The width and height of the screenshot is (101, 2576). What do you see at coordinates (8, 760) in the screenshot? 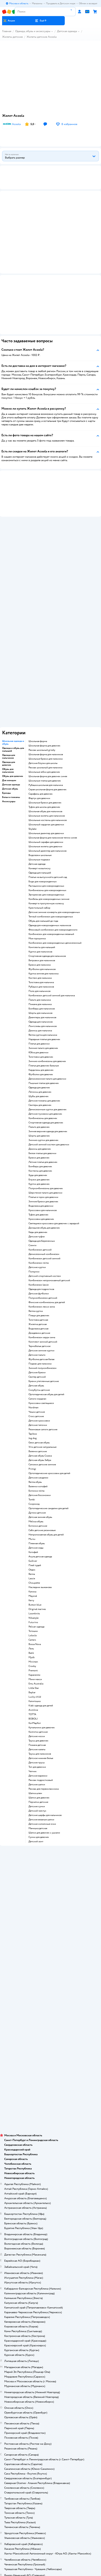
I see `Аксессуары [button]` at bounding box center [8, 760].